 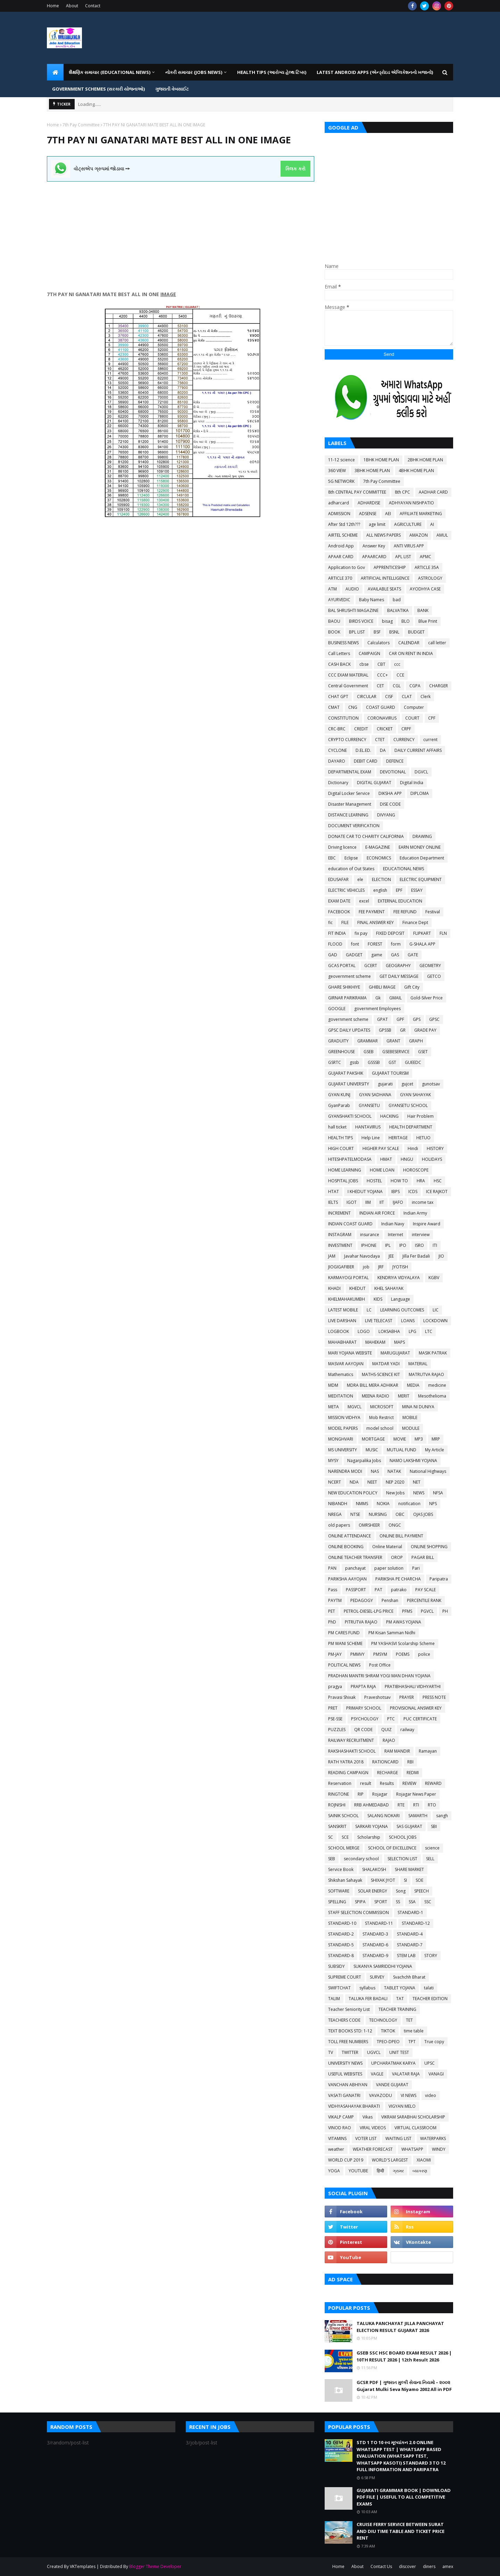 I want to click on ONGC, so click(x=395, y=1525).